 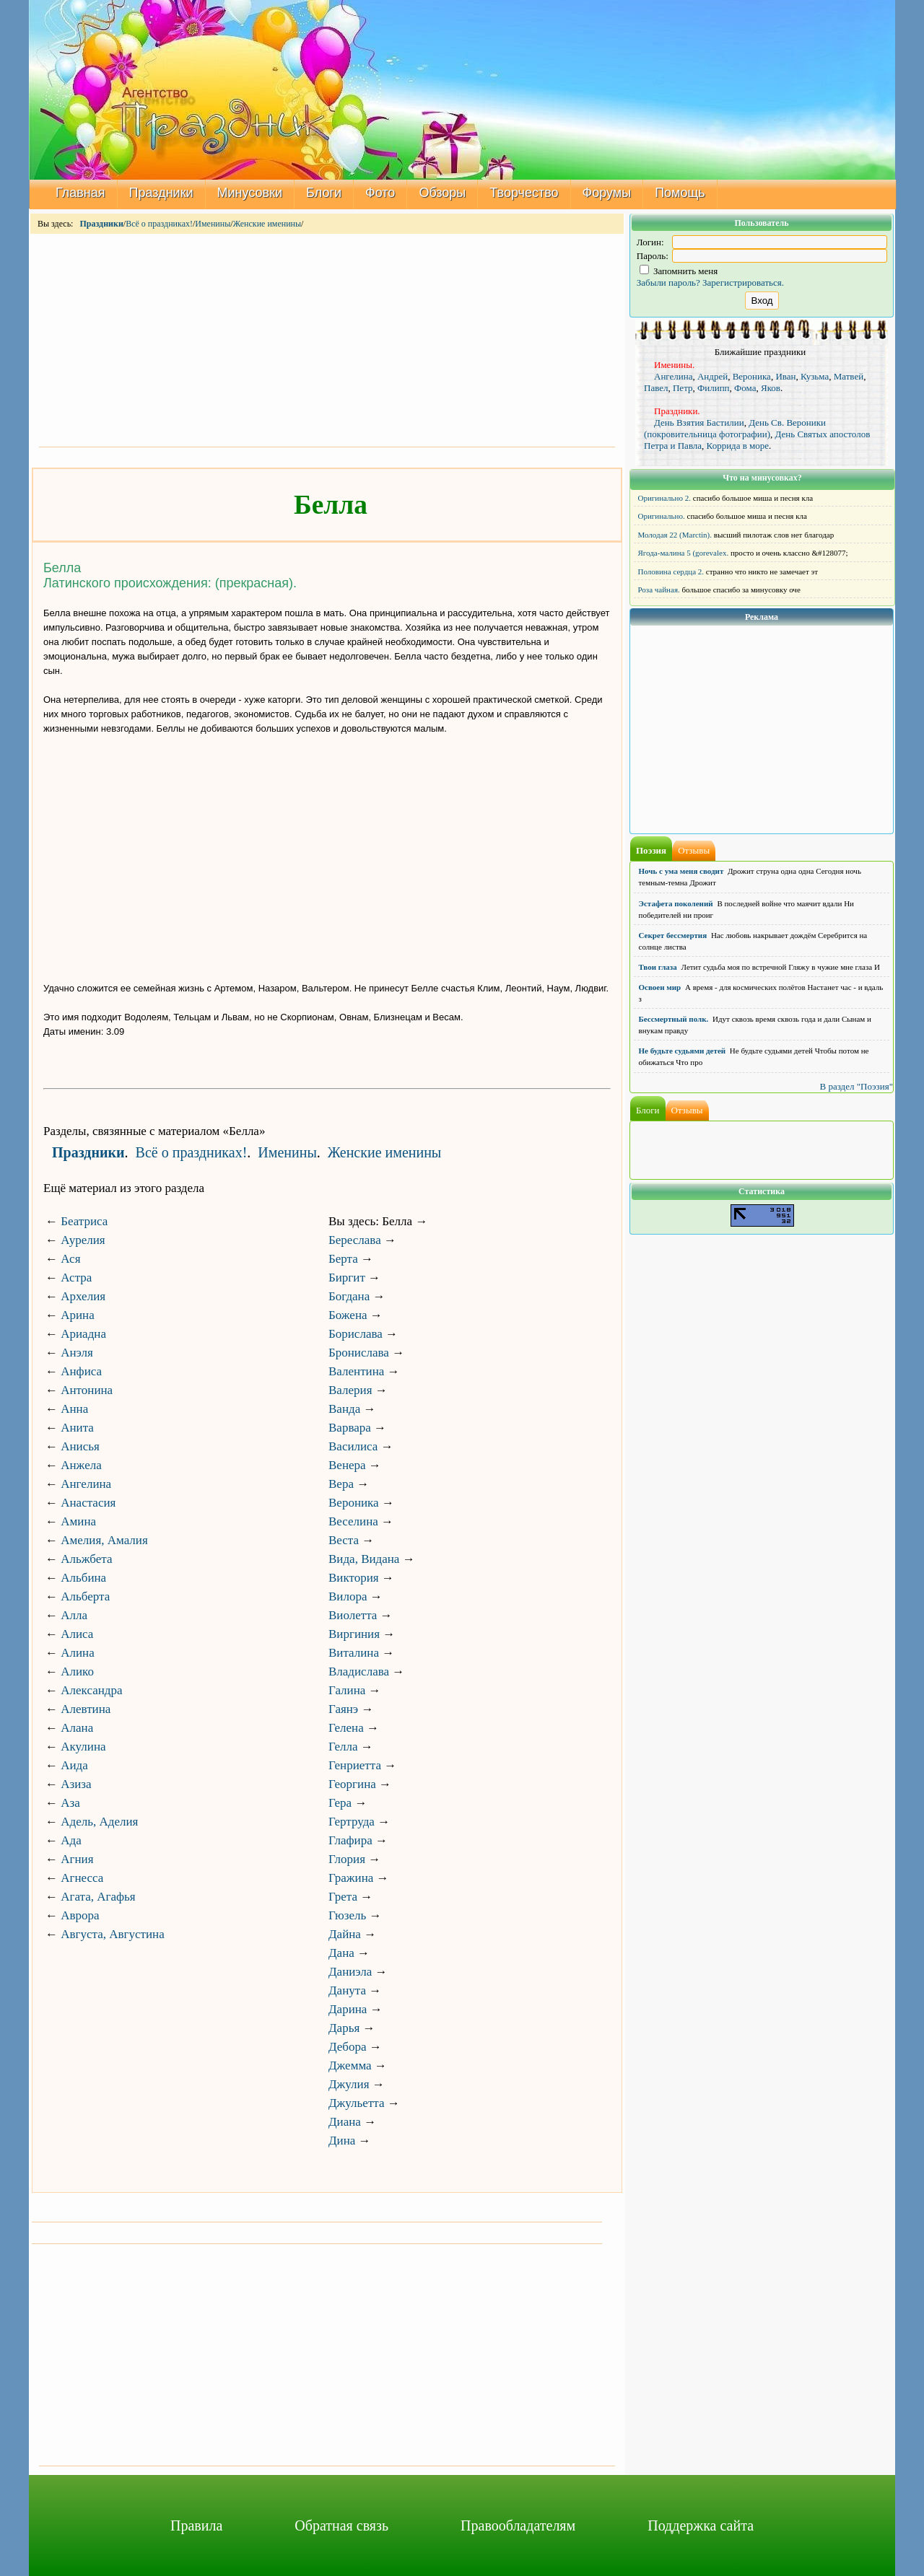 What do you see at coordinates (681, 871) in the screenshot?
I see `Ночь с ума меня сводит` at bounding box center [681, 871].